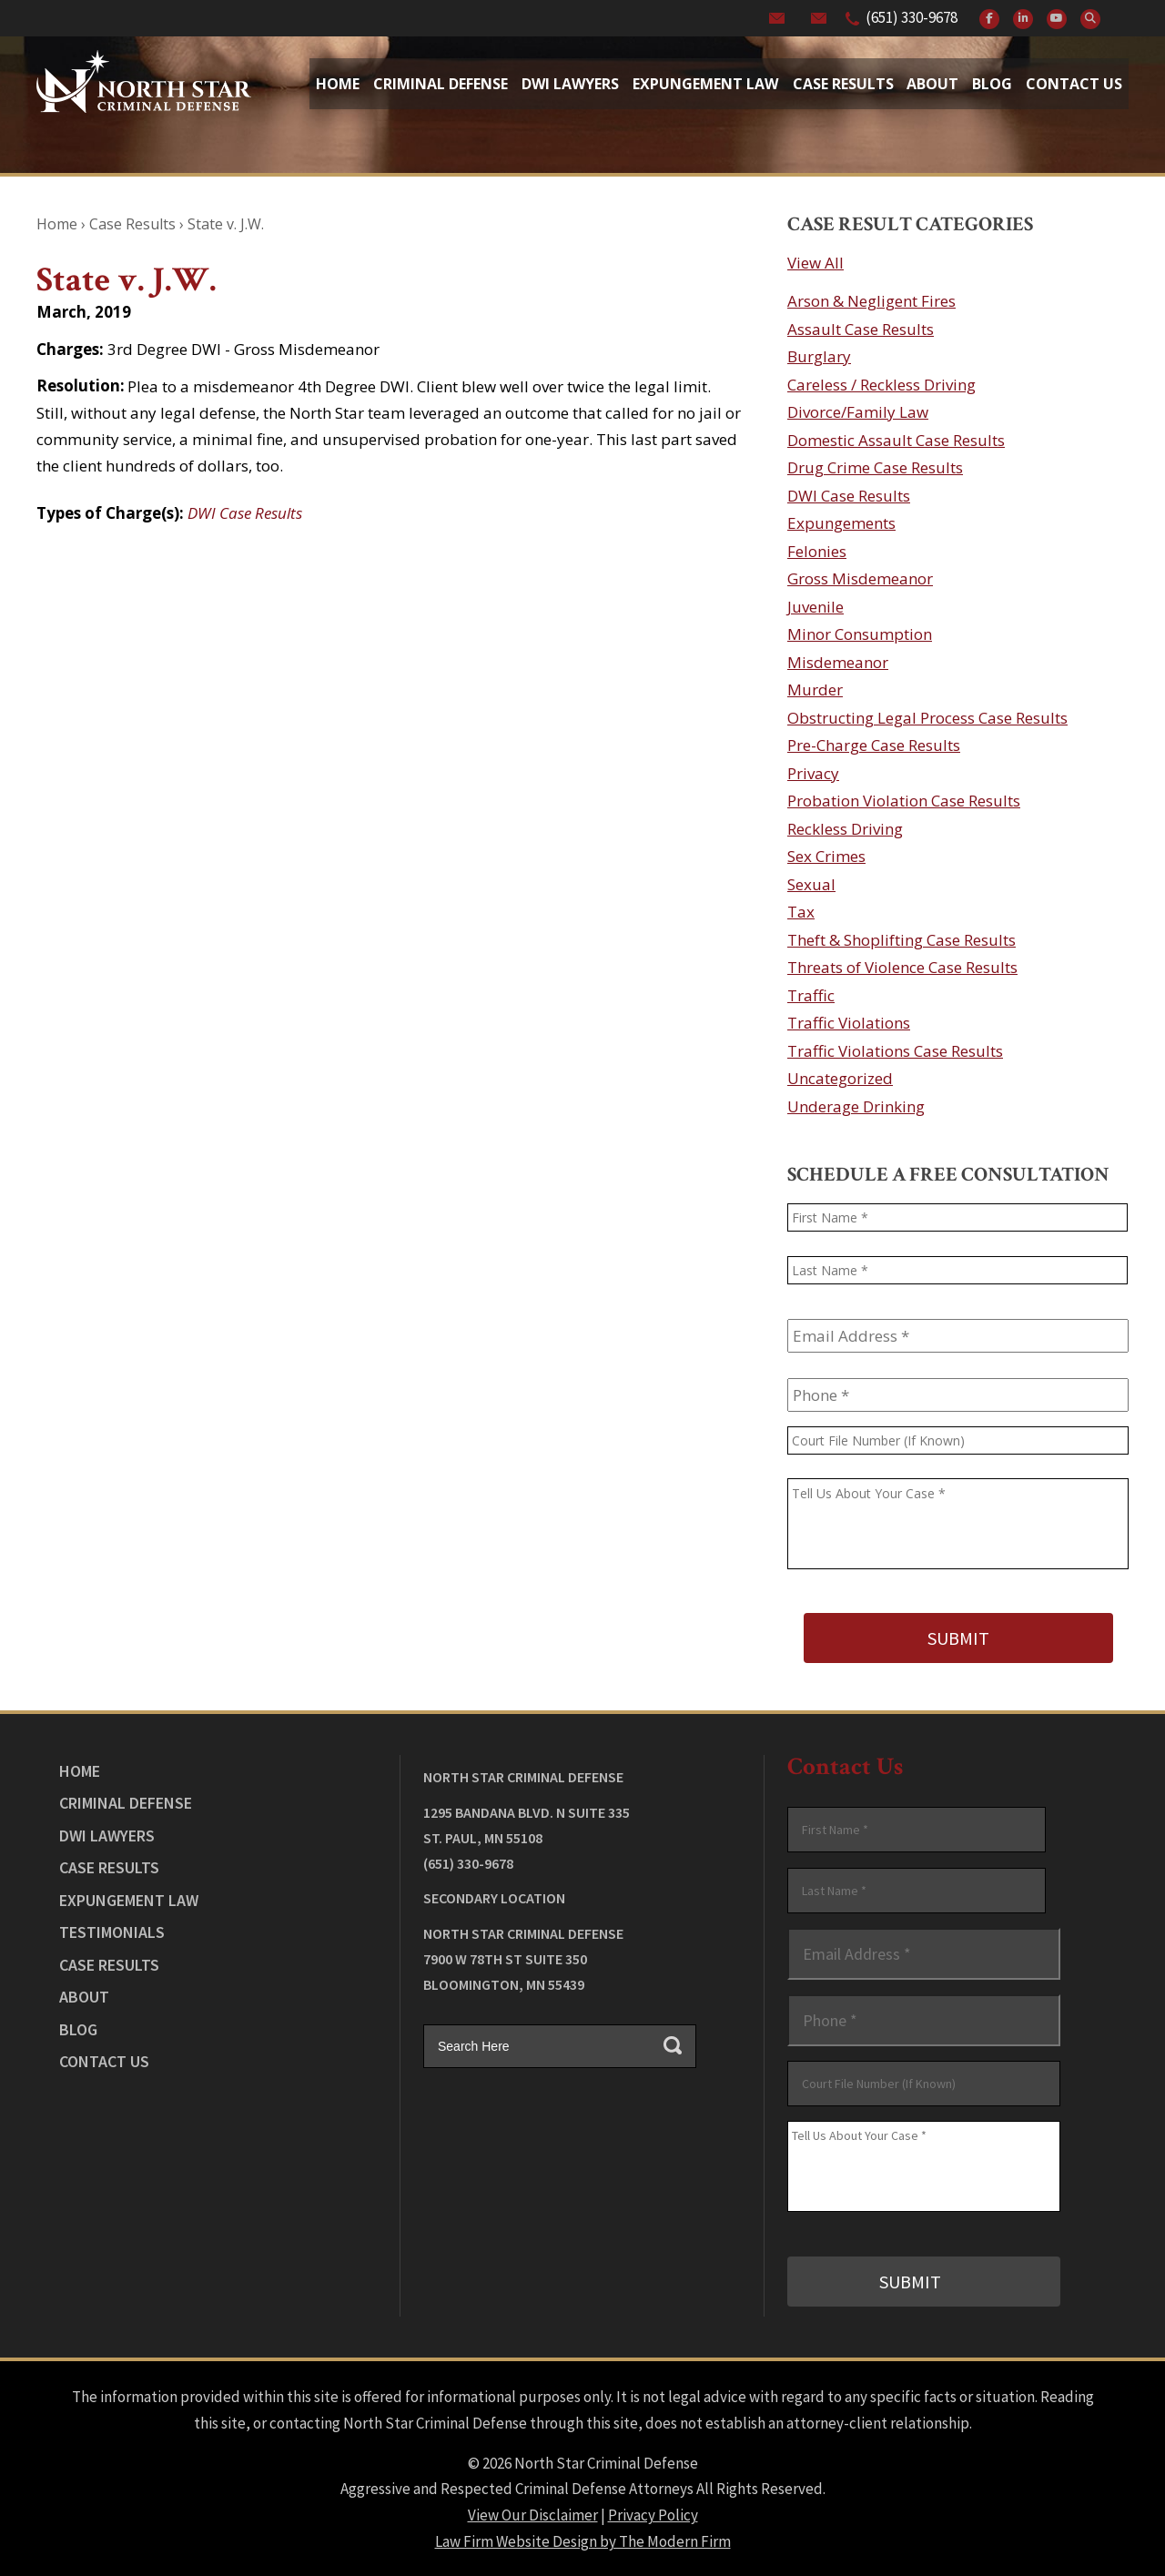  Describe the element at coordinates (857, 411) in the screenshot. I see `Divorce/Family Law` at that location.